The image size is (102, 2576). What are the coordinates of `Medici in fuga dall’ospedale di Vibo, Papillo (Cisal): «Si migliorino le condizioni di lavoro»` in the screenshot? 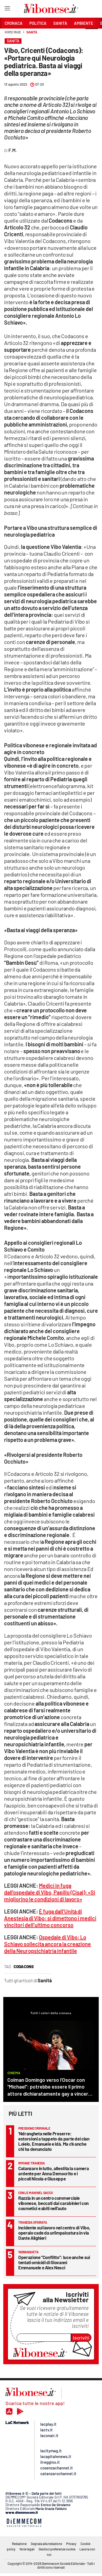 It's located at (49, 1892).